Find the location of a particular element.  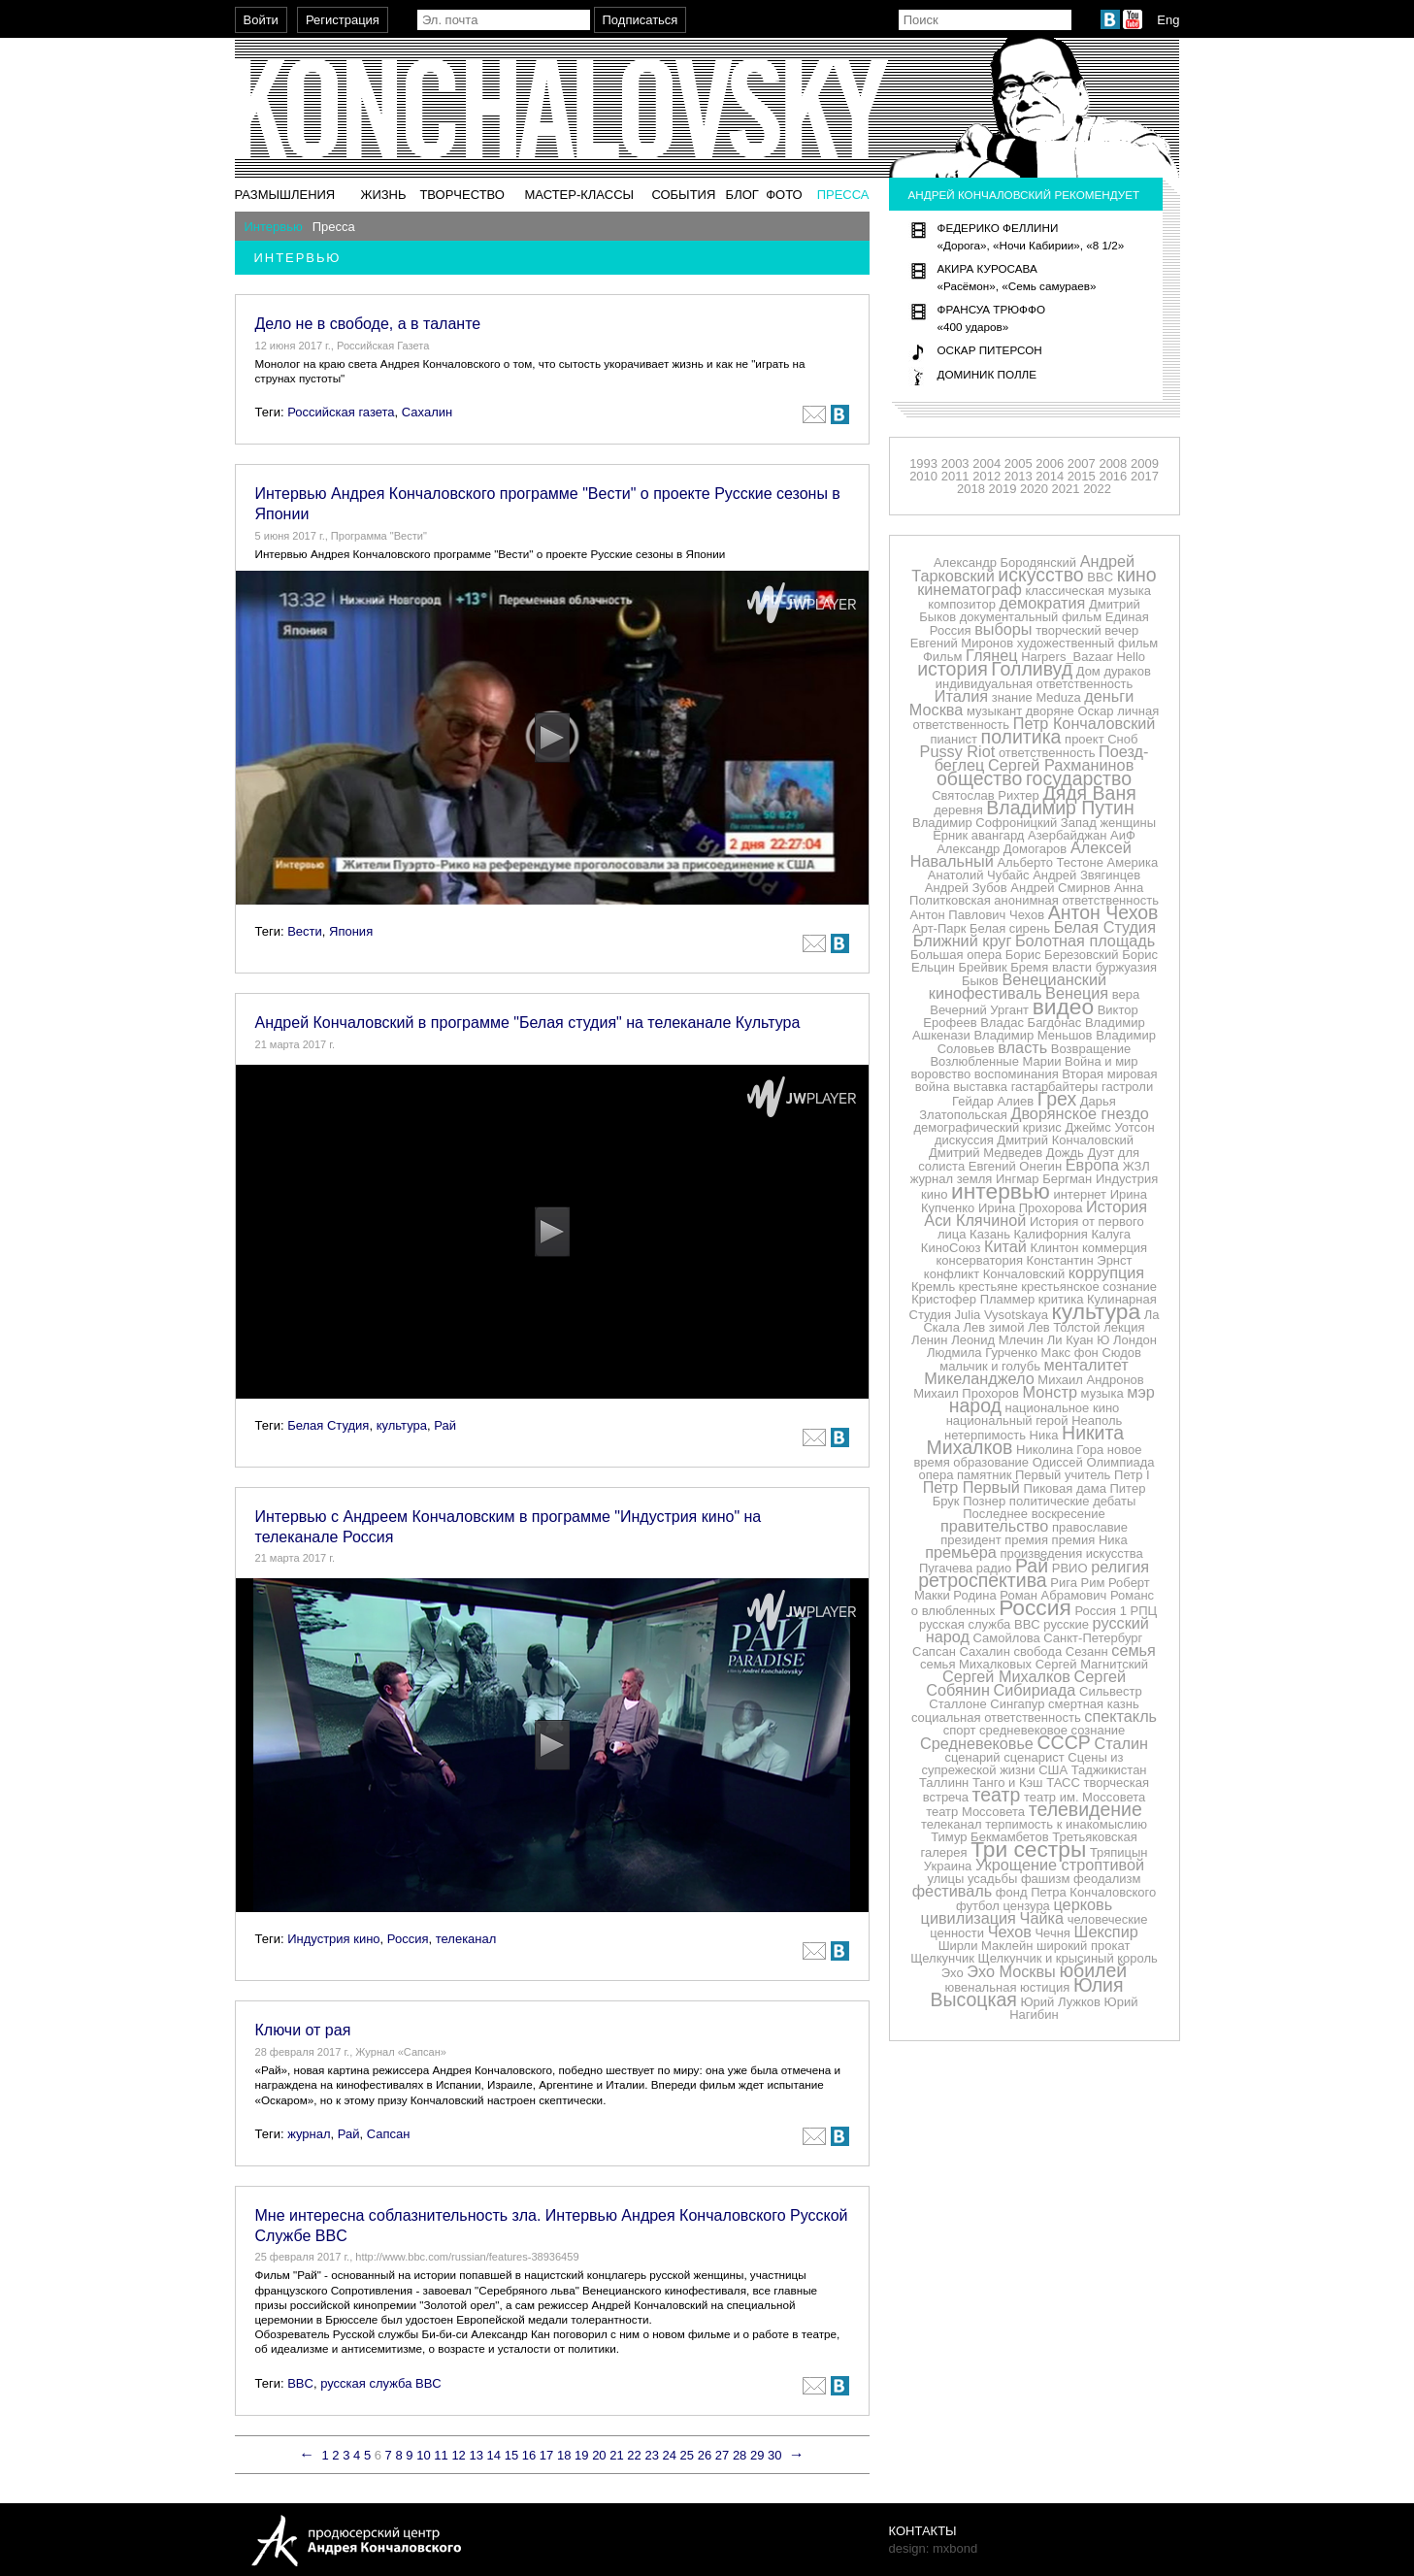

Россия is located at coordinates (408, 1939).